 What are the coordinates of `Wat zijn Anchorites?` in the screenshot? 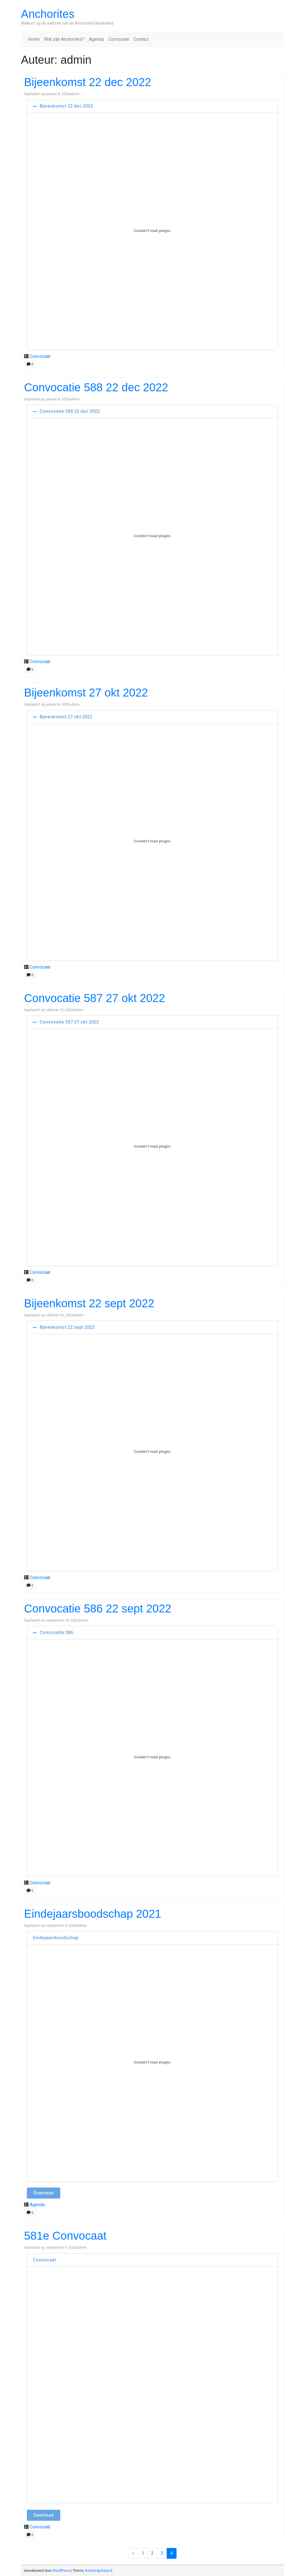 It's located at (64, 39).